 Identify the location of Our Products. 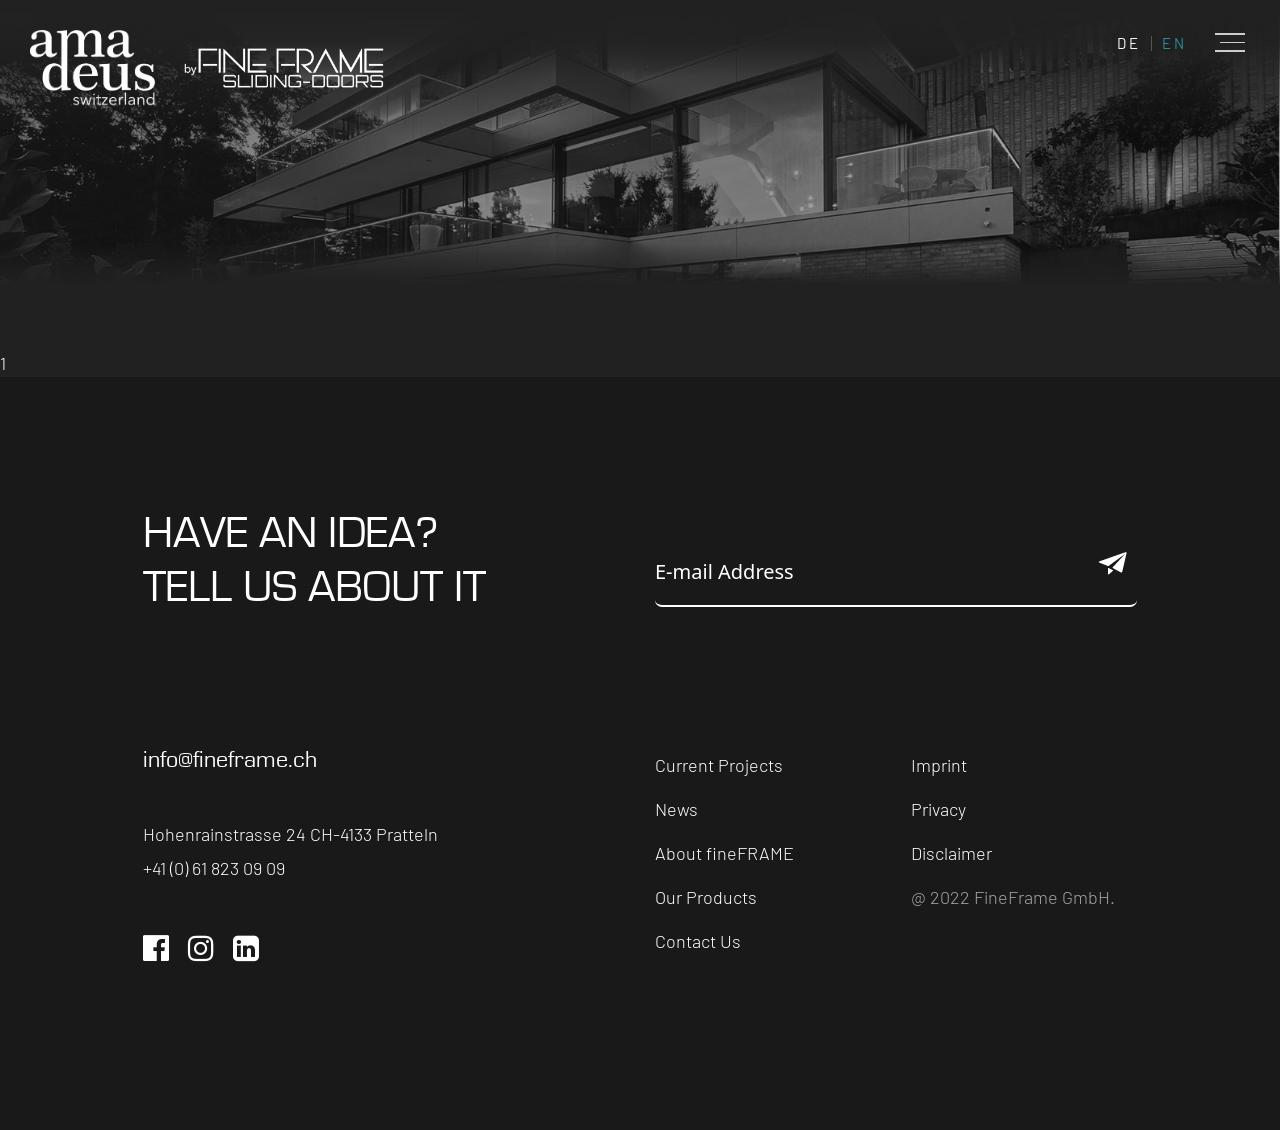
(706, 897).